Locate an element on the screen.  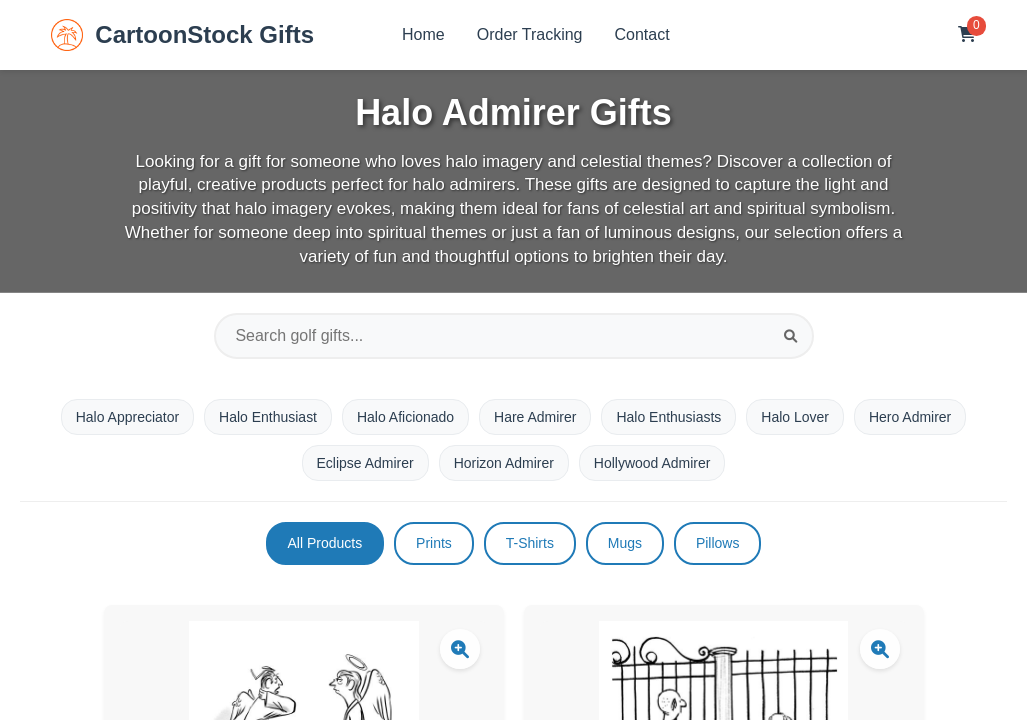
Eclipse Admirer is located at coordinates (364, 463).